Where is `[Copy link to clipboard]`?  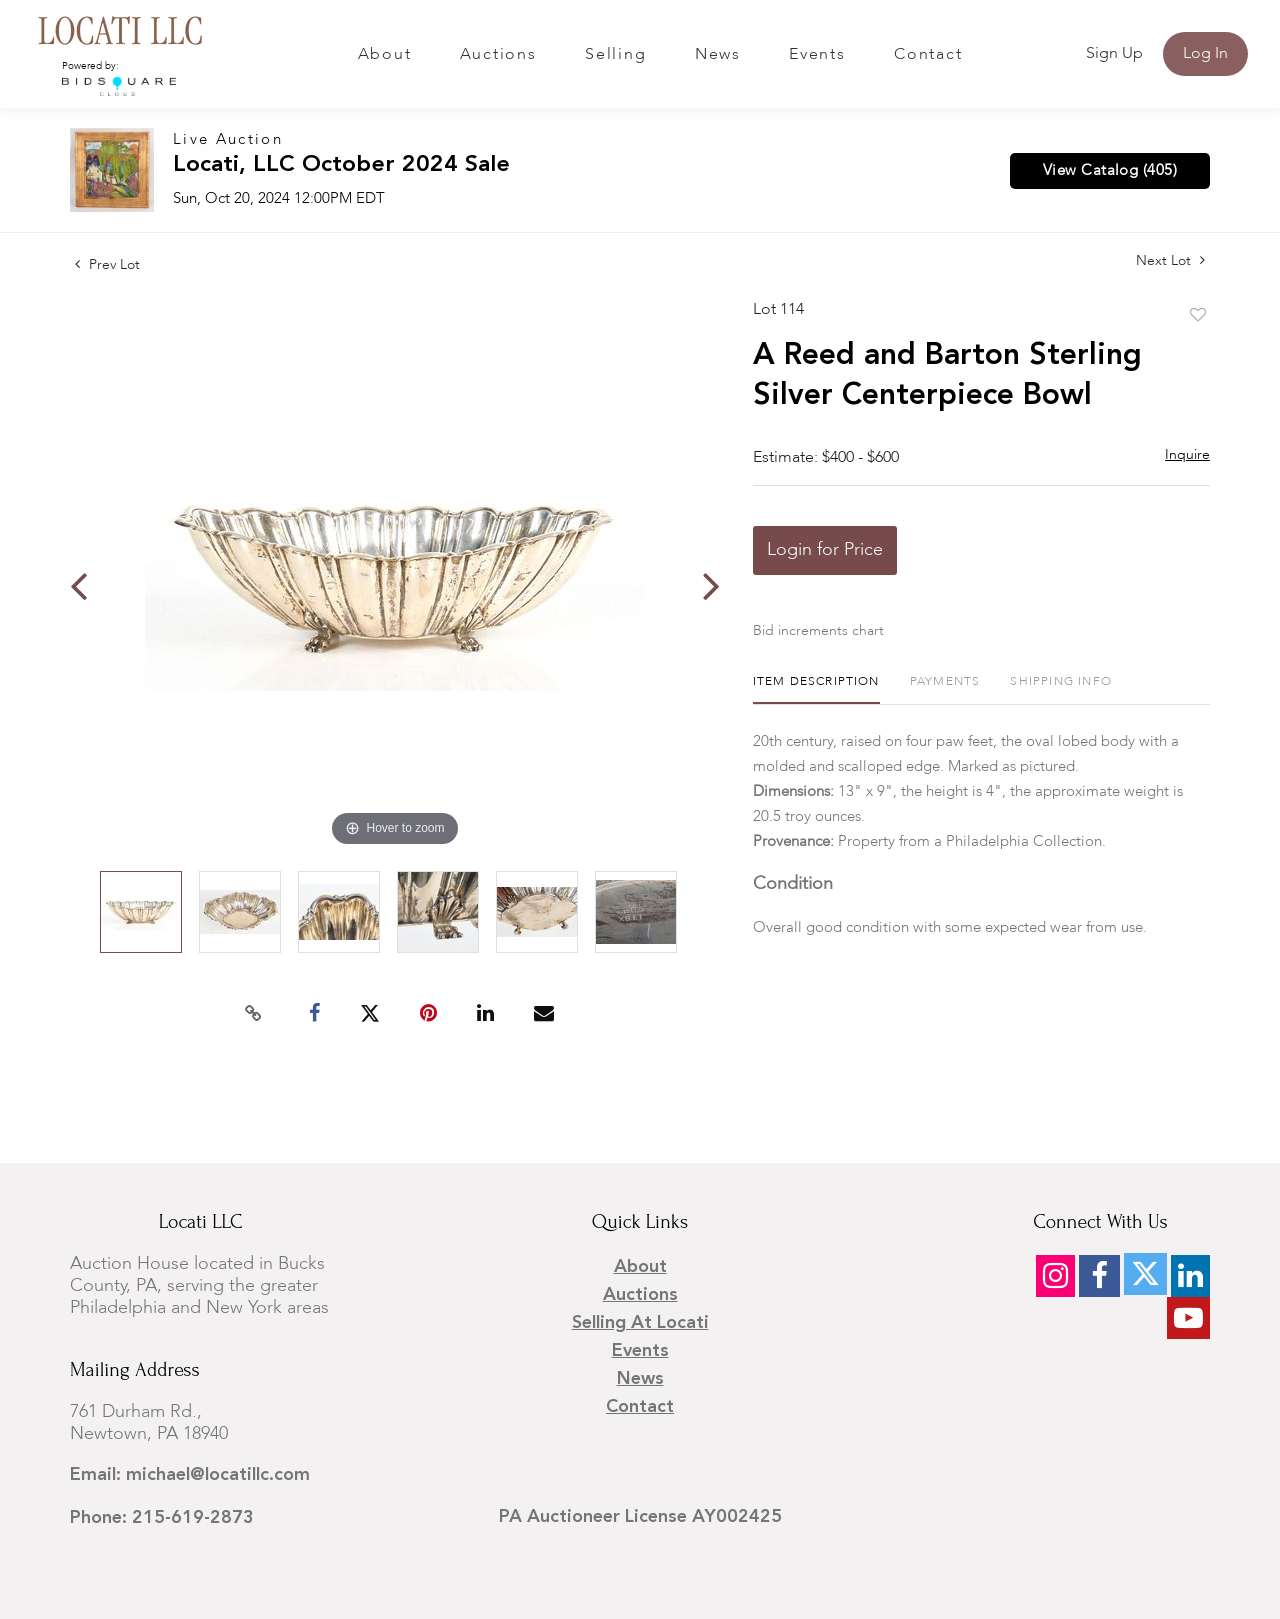
[Copy link to clipboard] is located at coordinates (254, 1014).